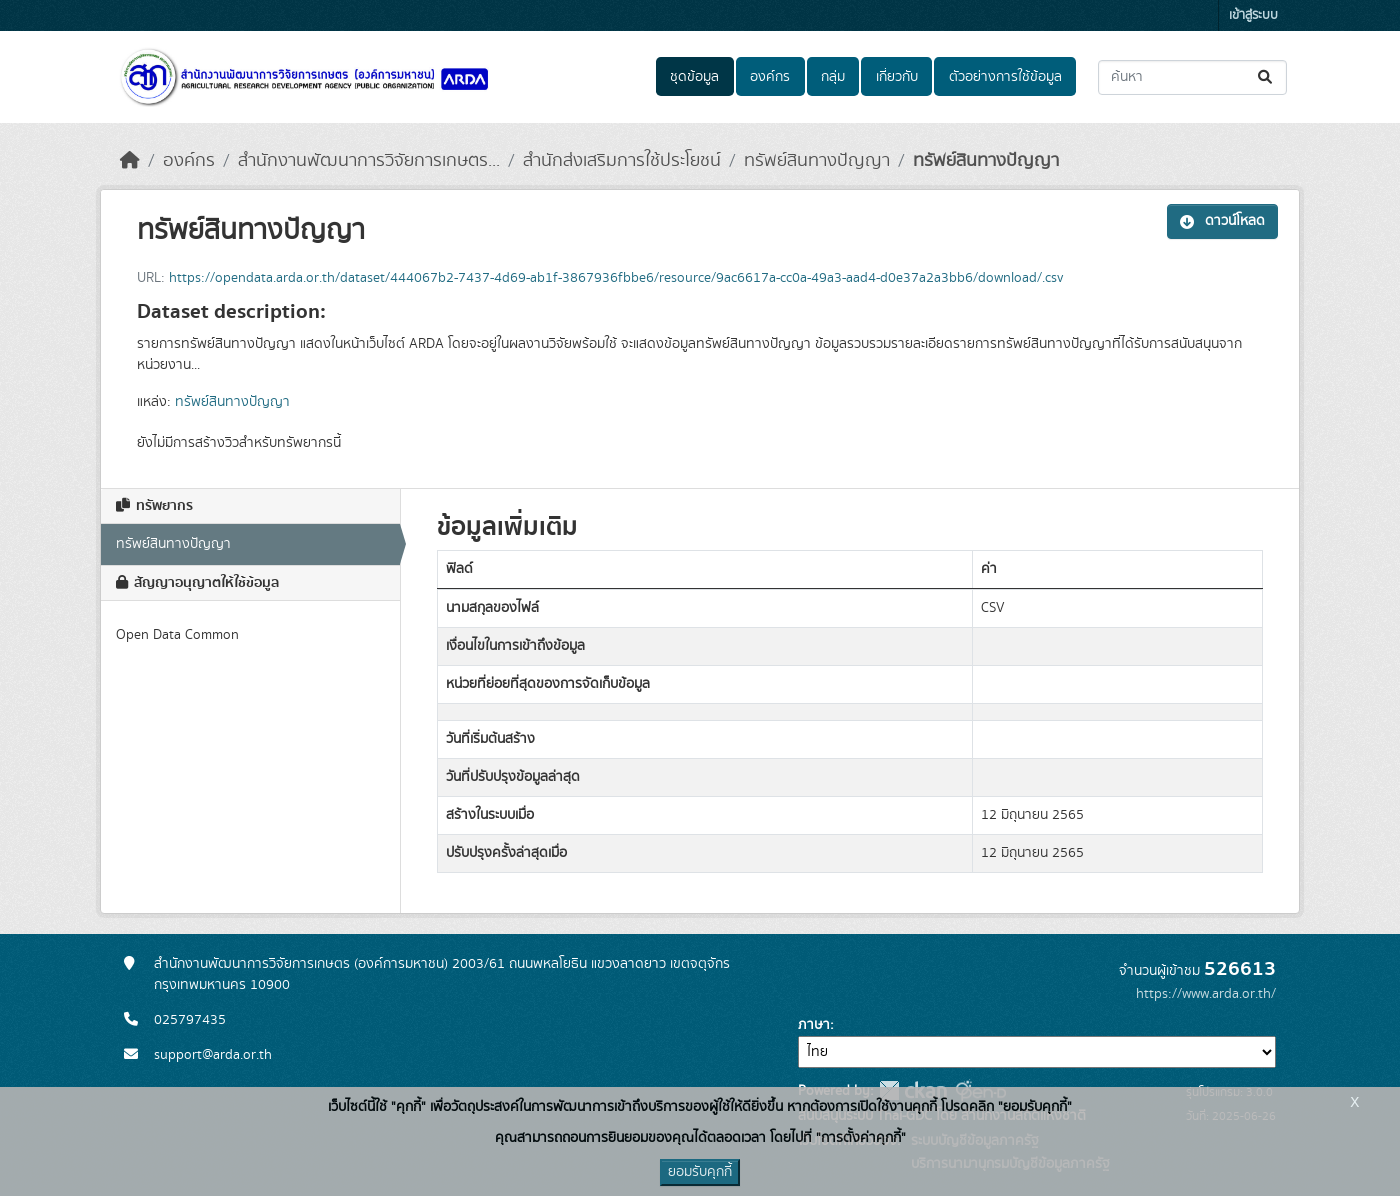  I want to click on สำนักส่งเสริมการใช้ประโยชน์, so click(622, 161).